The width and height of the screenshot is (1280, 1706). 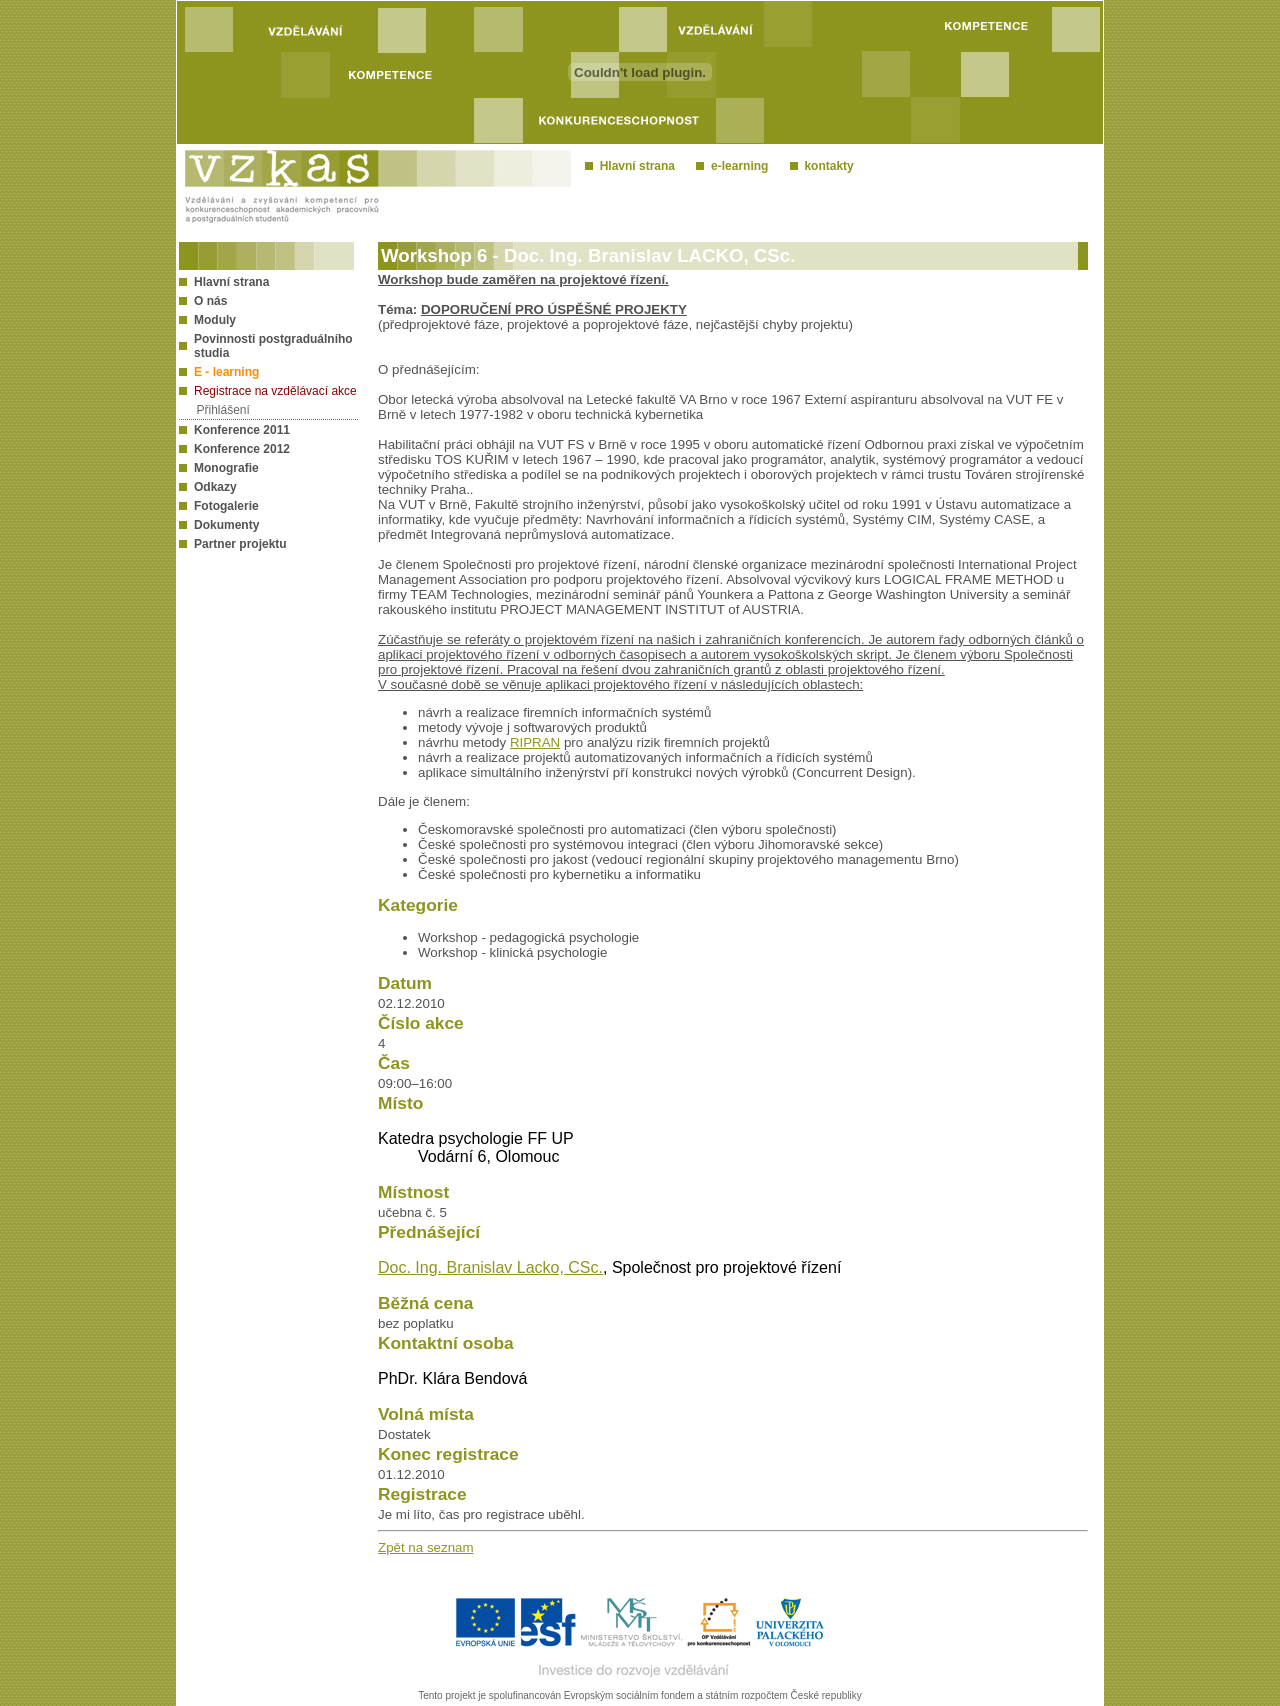 I want to click on Přihlášení, so click(x=223, y=410).